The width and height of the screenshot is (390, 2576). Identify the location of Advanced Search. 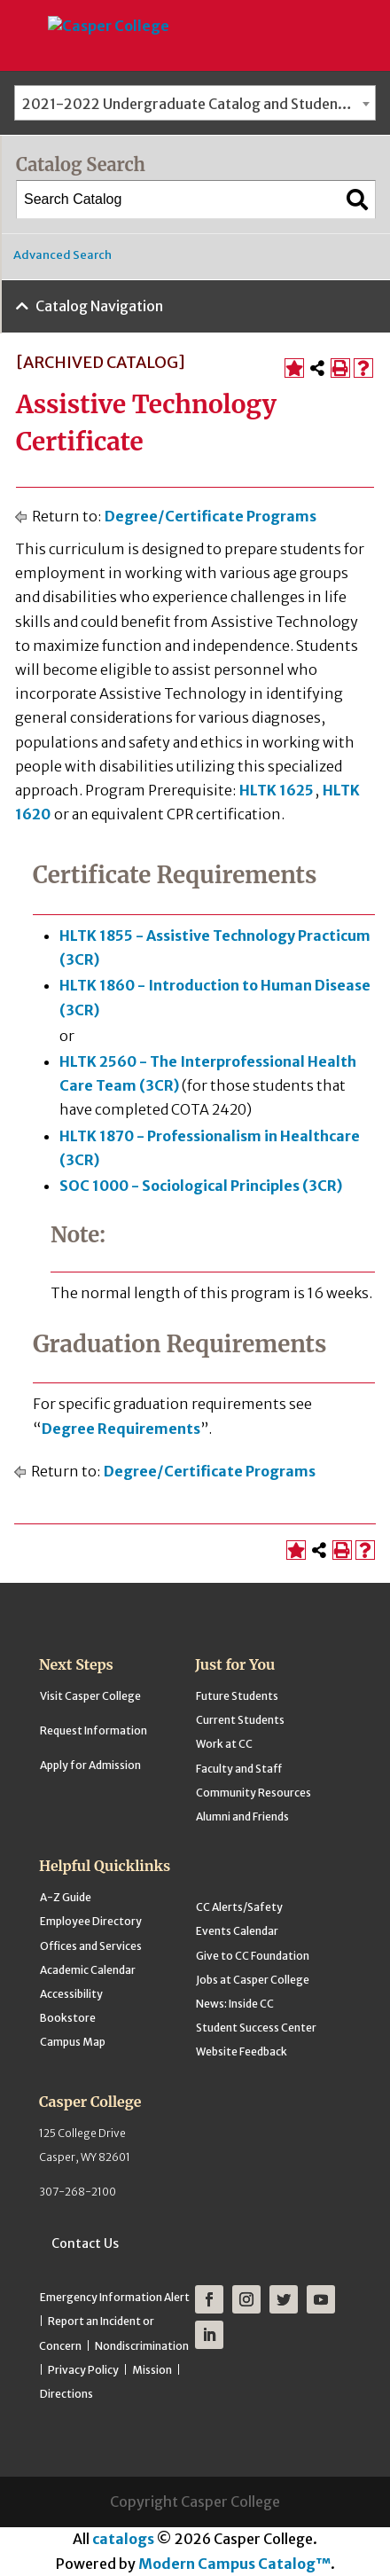
(62, 254).